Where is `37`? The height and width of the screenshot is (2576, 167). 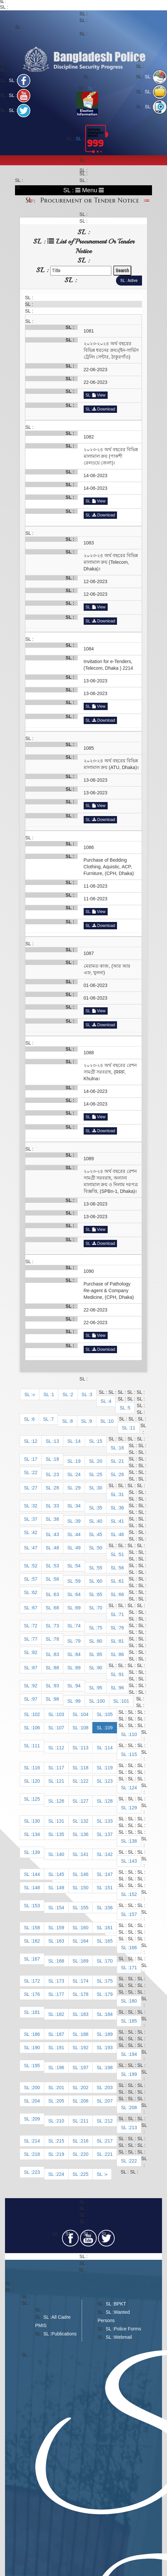
37 is located at coordinates (34, 1519).